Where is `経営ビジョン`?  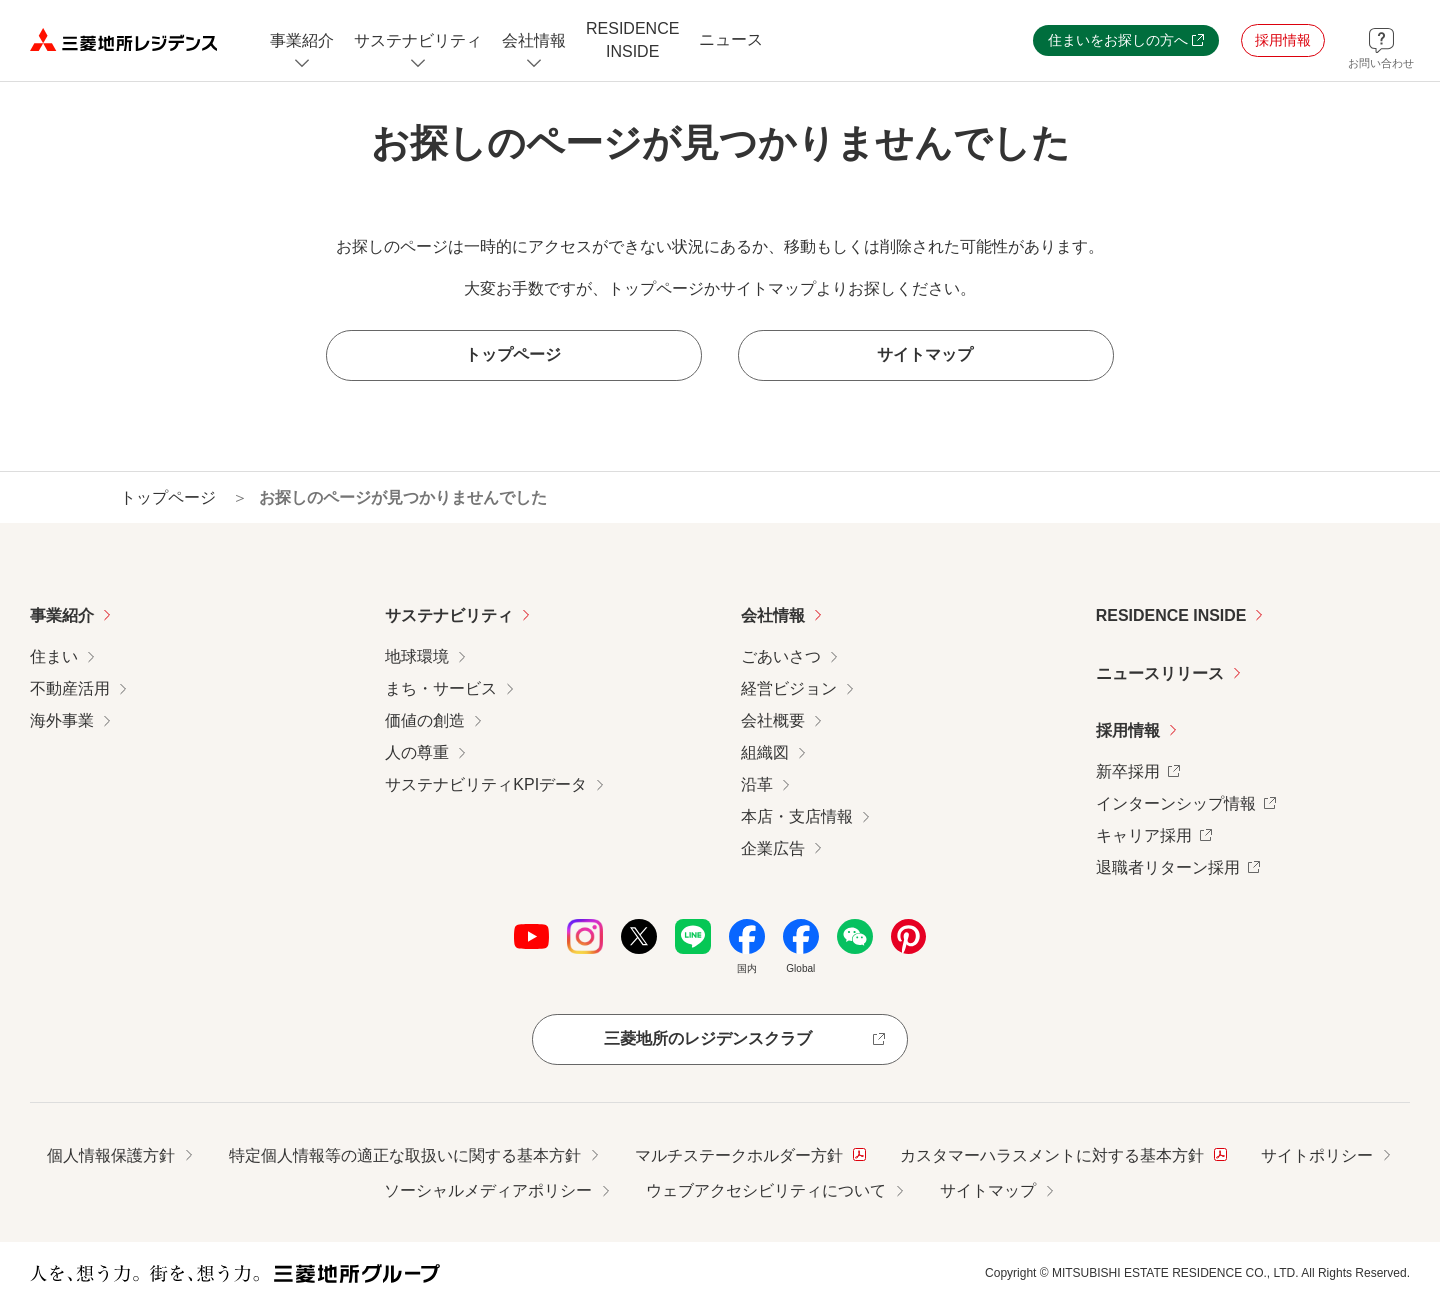 経営ビジョン is located at coordinates (789, 688).